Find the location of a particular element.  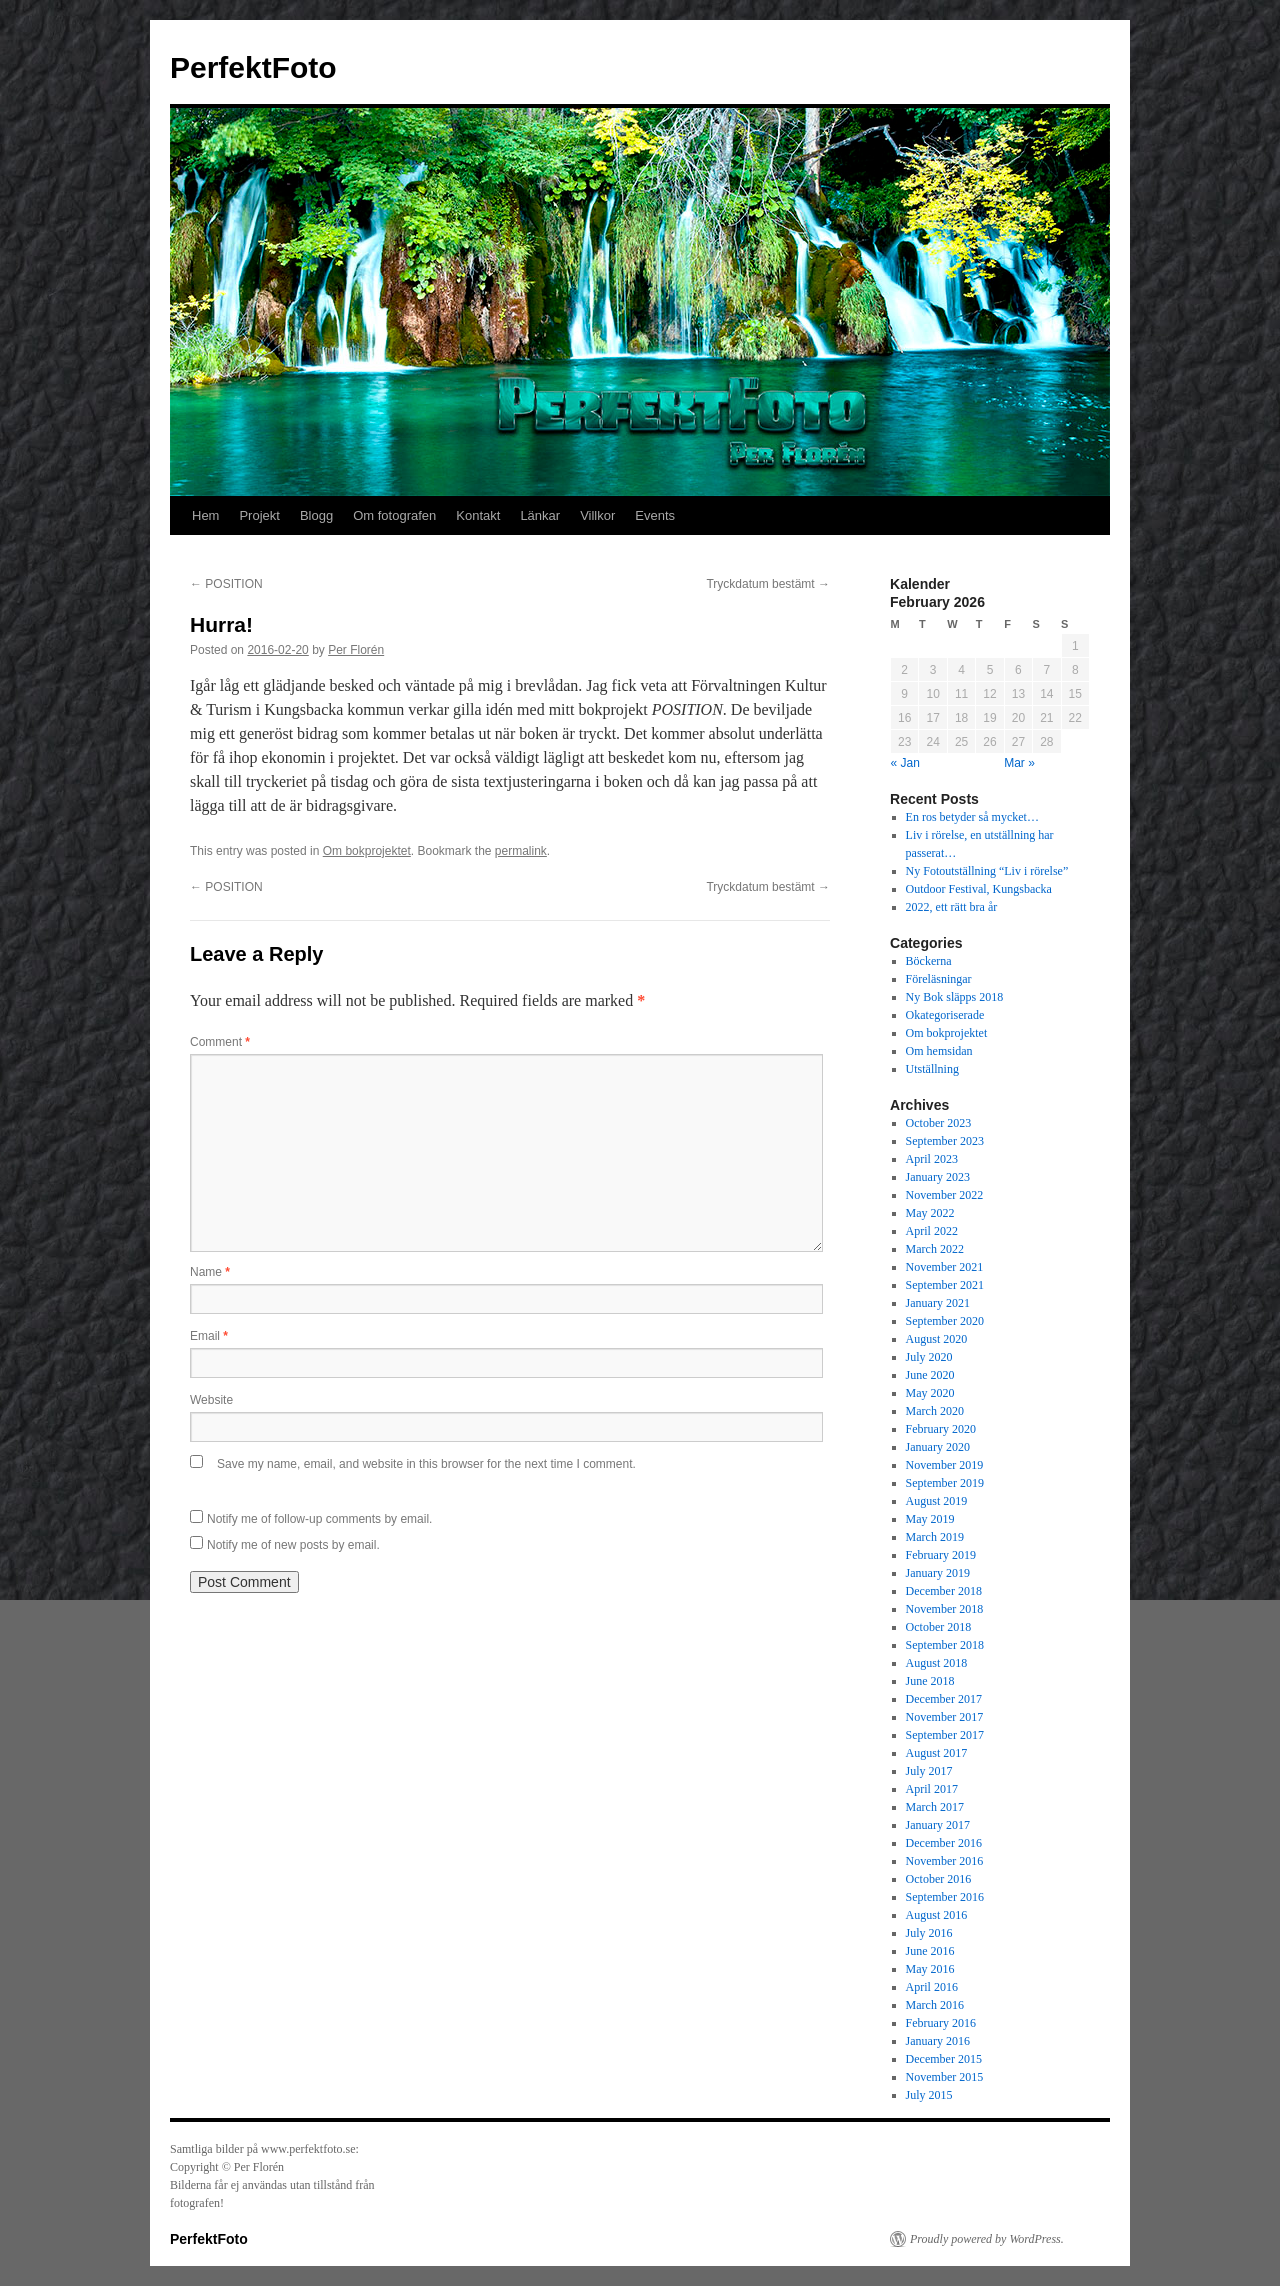

Per Florén is located at coordinates (356, 650).